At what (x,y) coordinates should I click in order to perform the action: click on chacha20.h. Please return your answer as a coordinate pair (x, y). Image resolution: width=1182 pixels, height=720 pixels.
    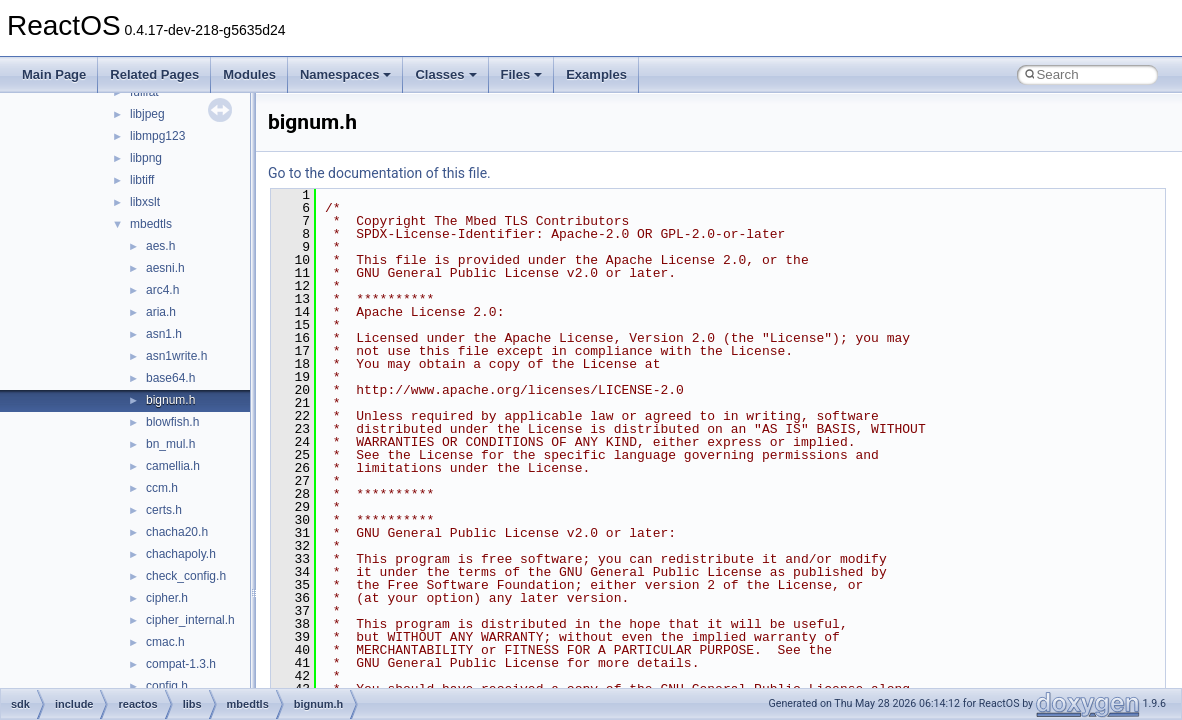
    Looking at the image, I should click on (177, 532).